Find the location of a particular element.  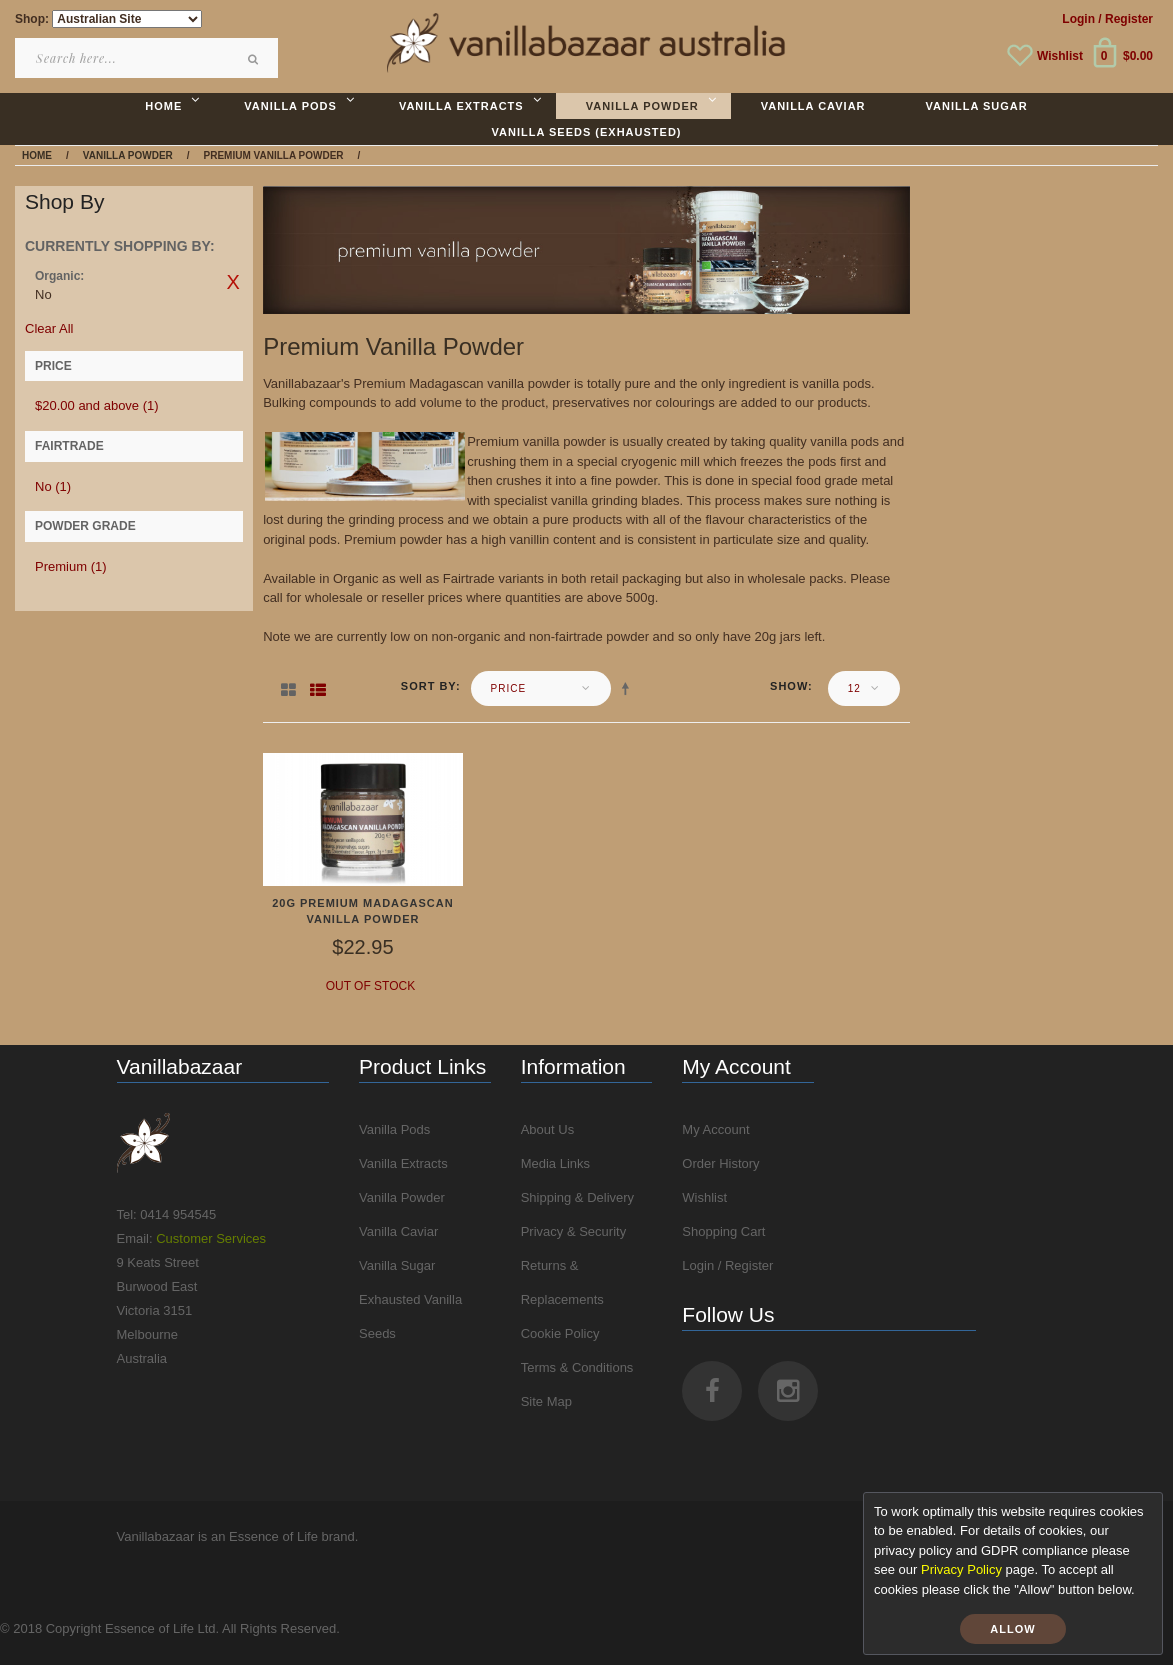

Vanilla Pods is located at coordinates (394, 1129).